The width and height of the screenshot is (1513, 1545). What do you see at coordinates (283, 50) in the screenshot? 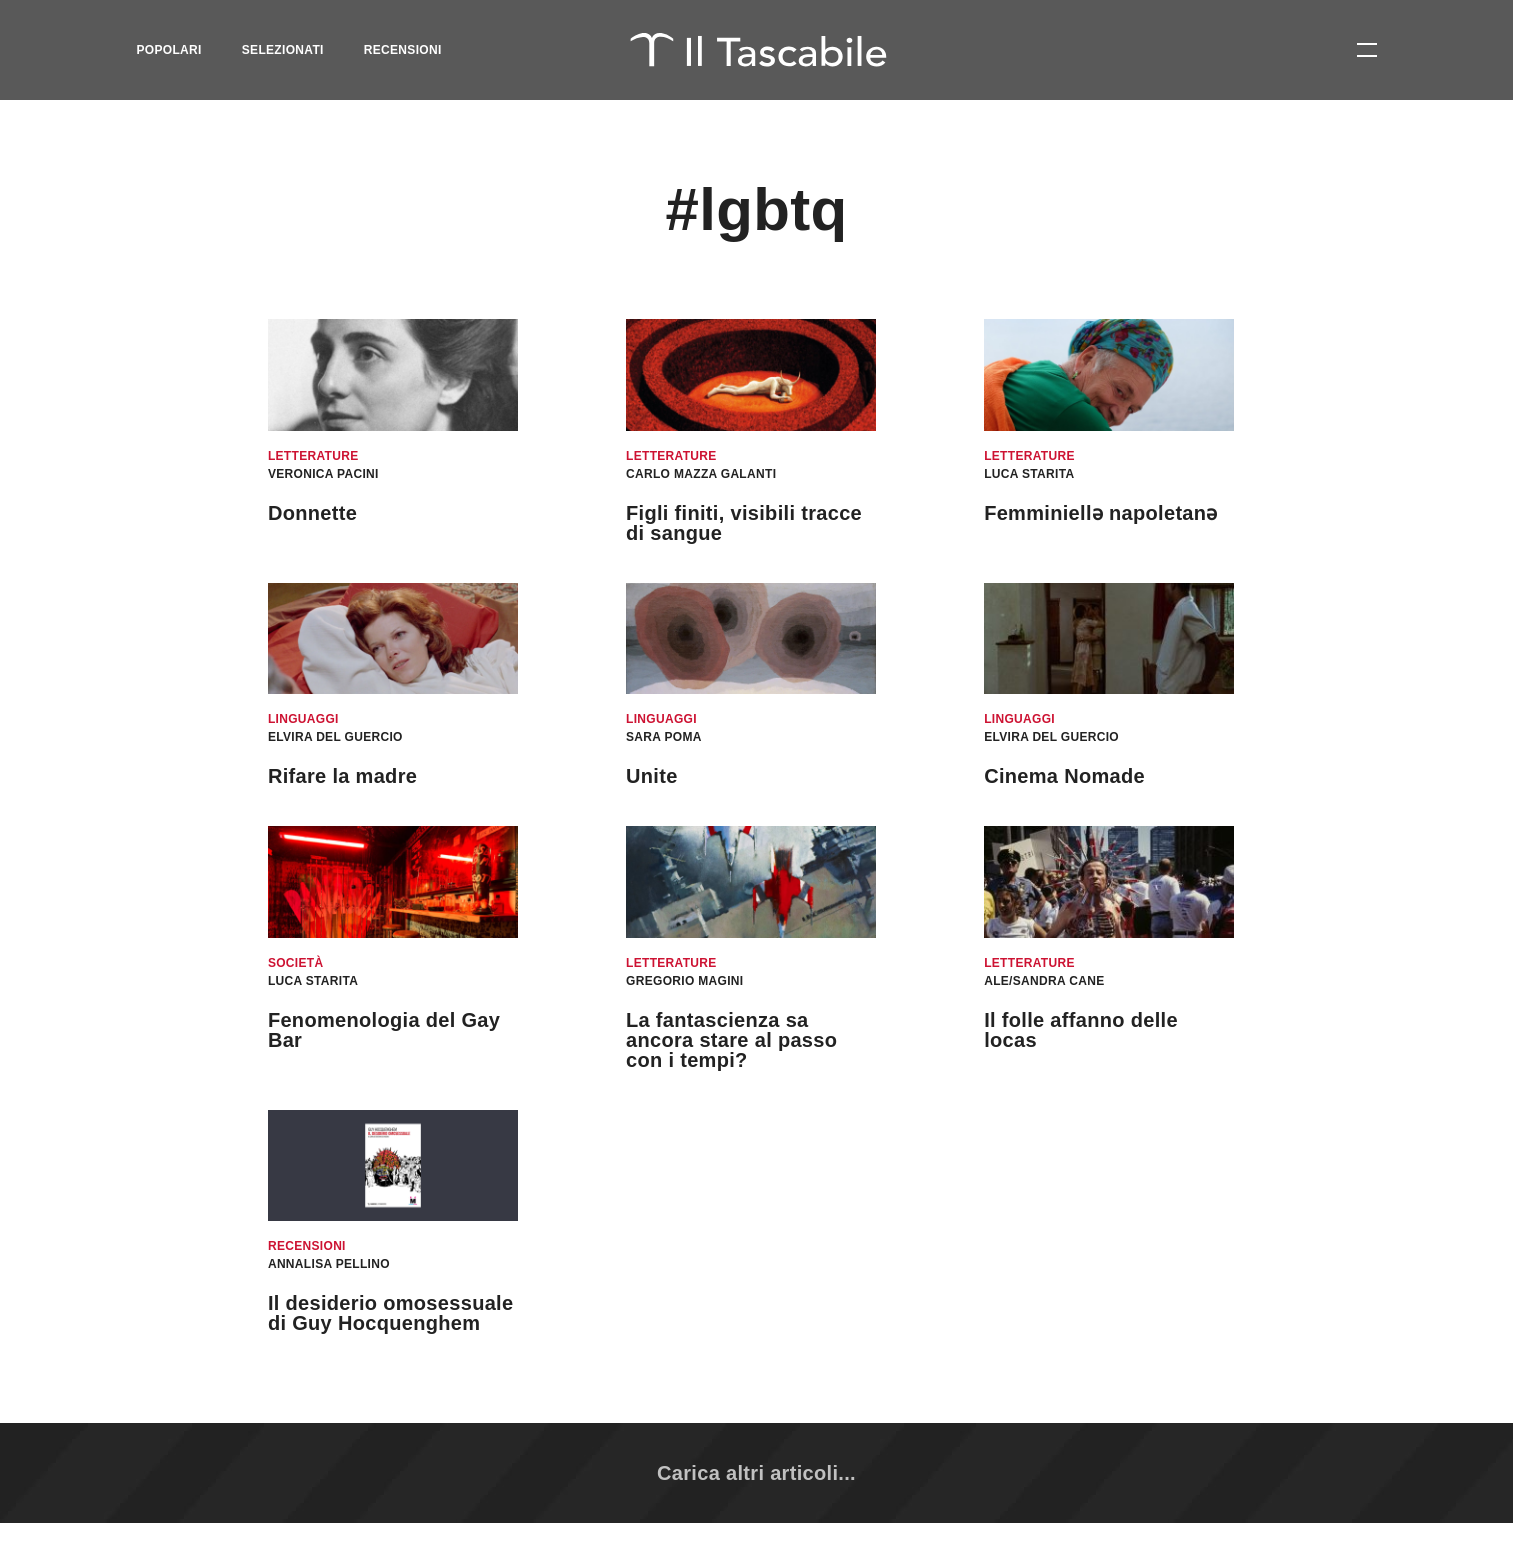
I see `Selezionati` at bounding box center [283, 50].